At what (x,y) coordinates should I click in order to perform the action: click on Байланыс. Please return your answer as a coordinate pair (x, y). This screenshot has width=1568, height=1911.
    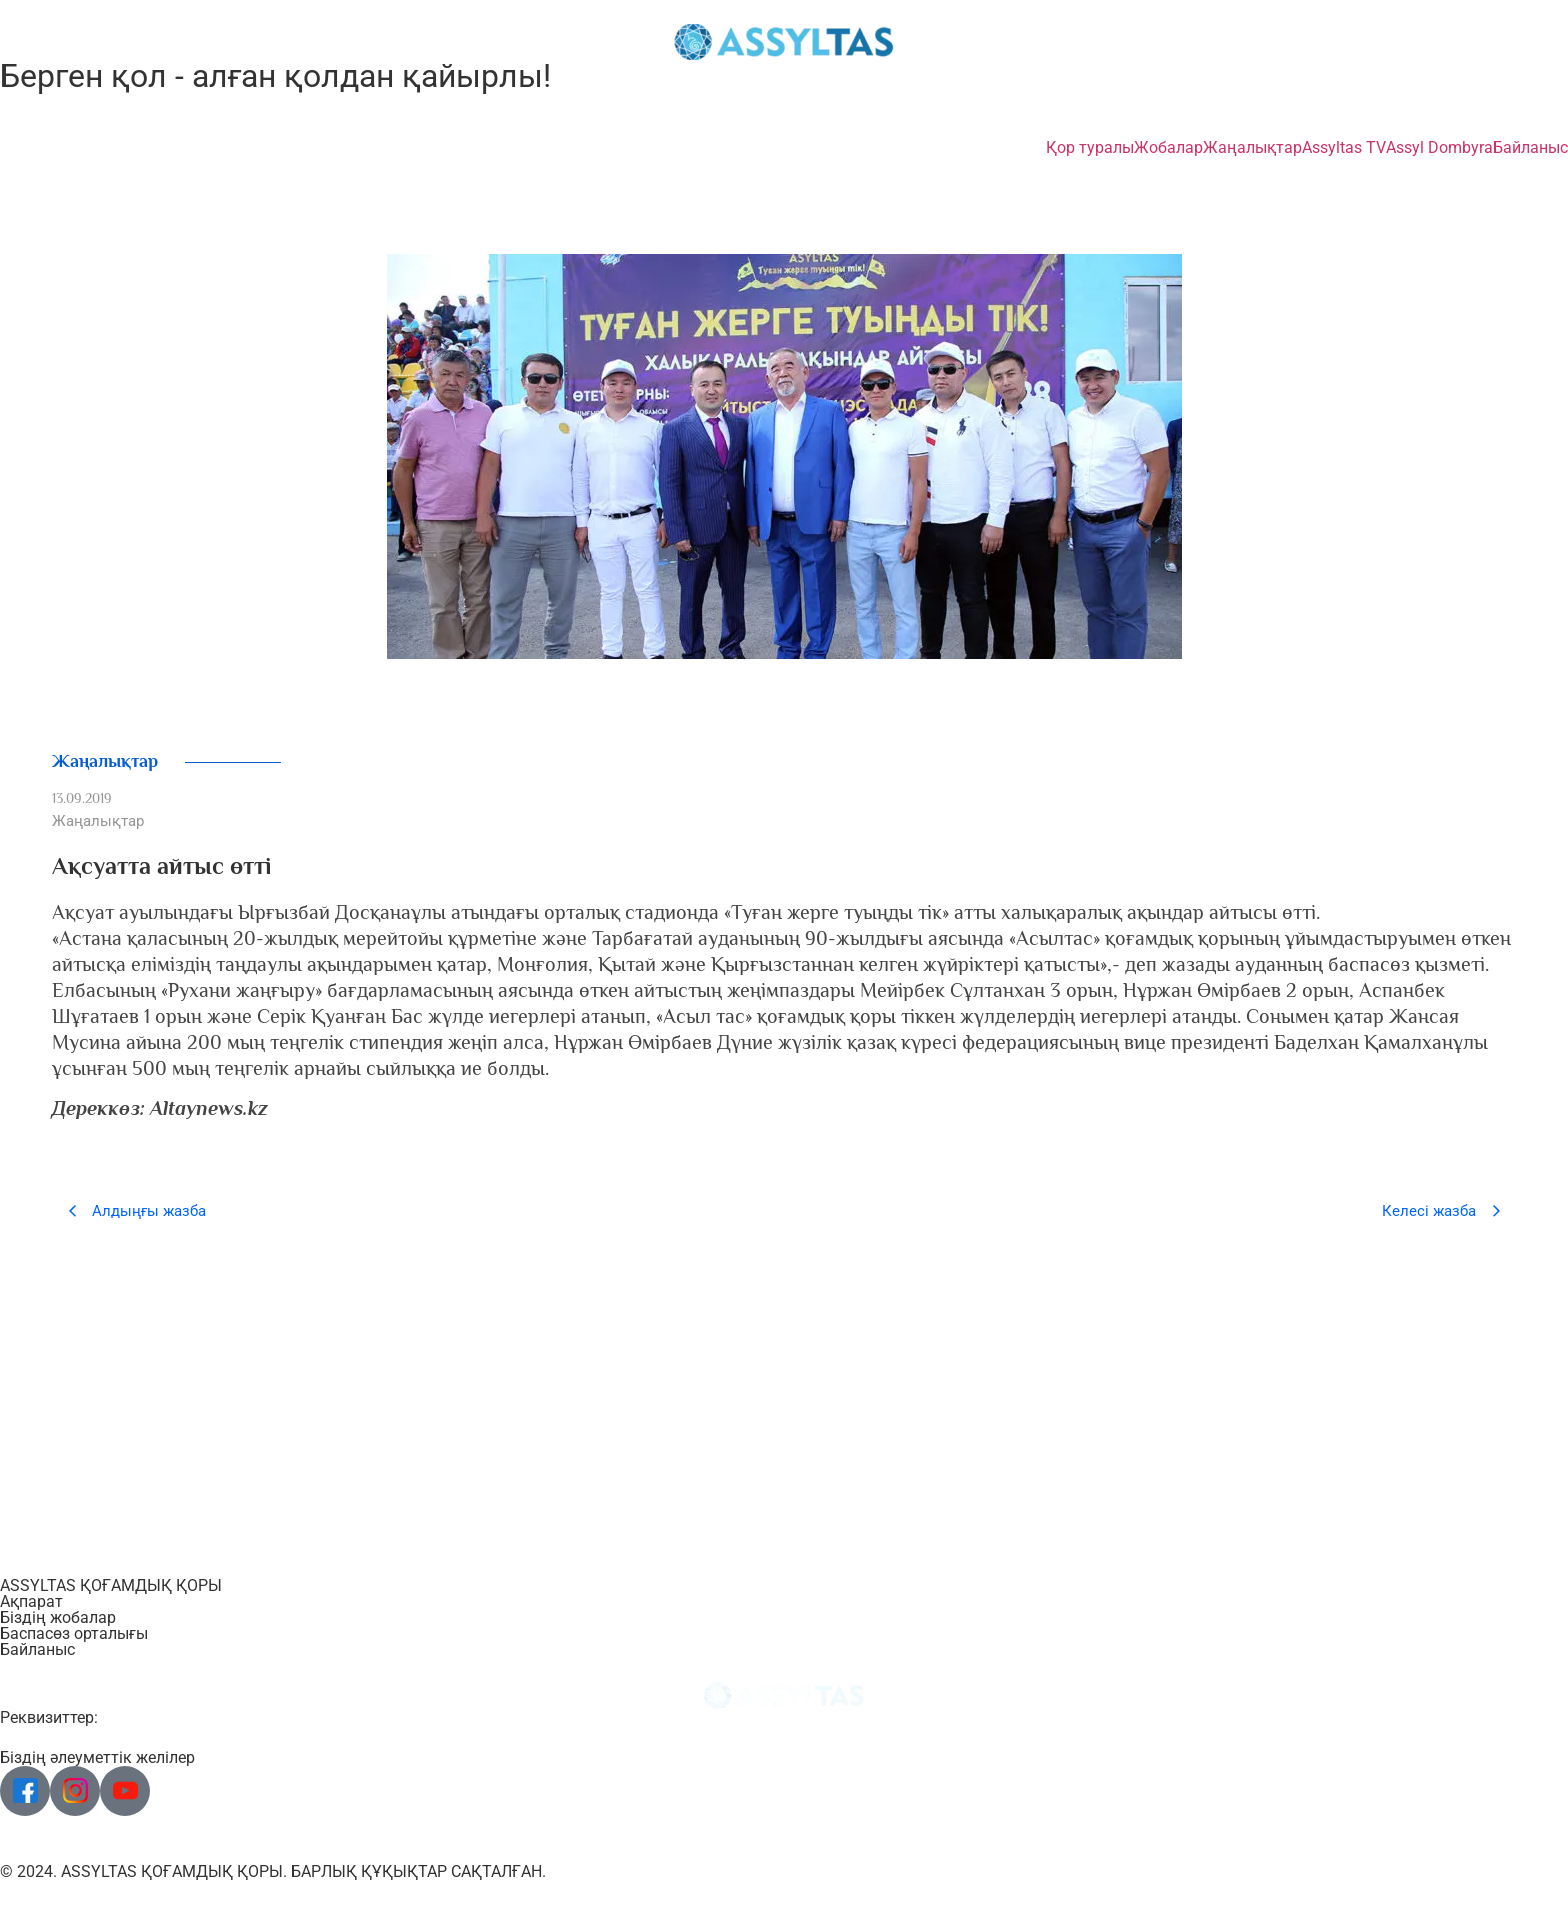
    Looking at the image, I should click on (37, 1649).